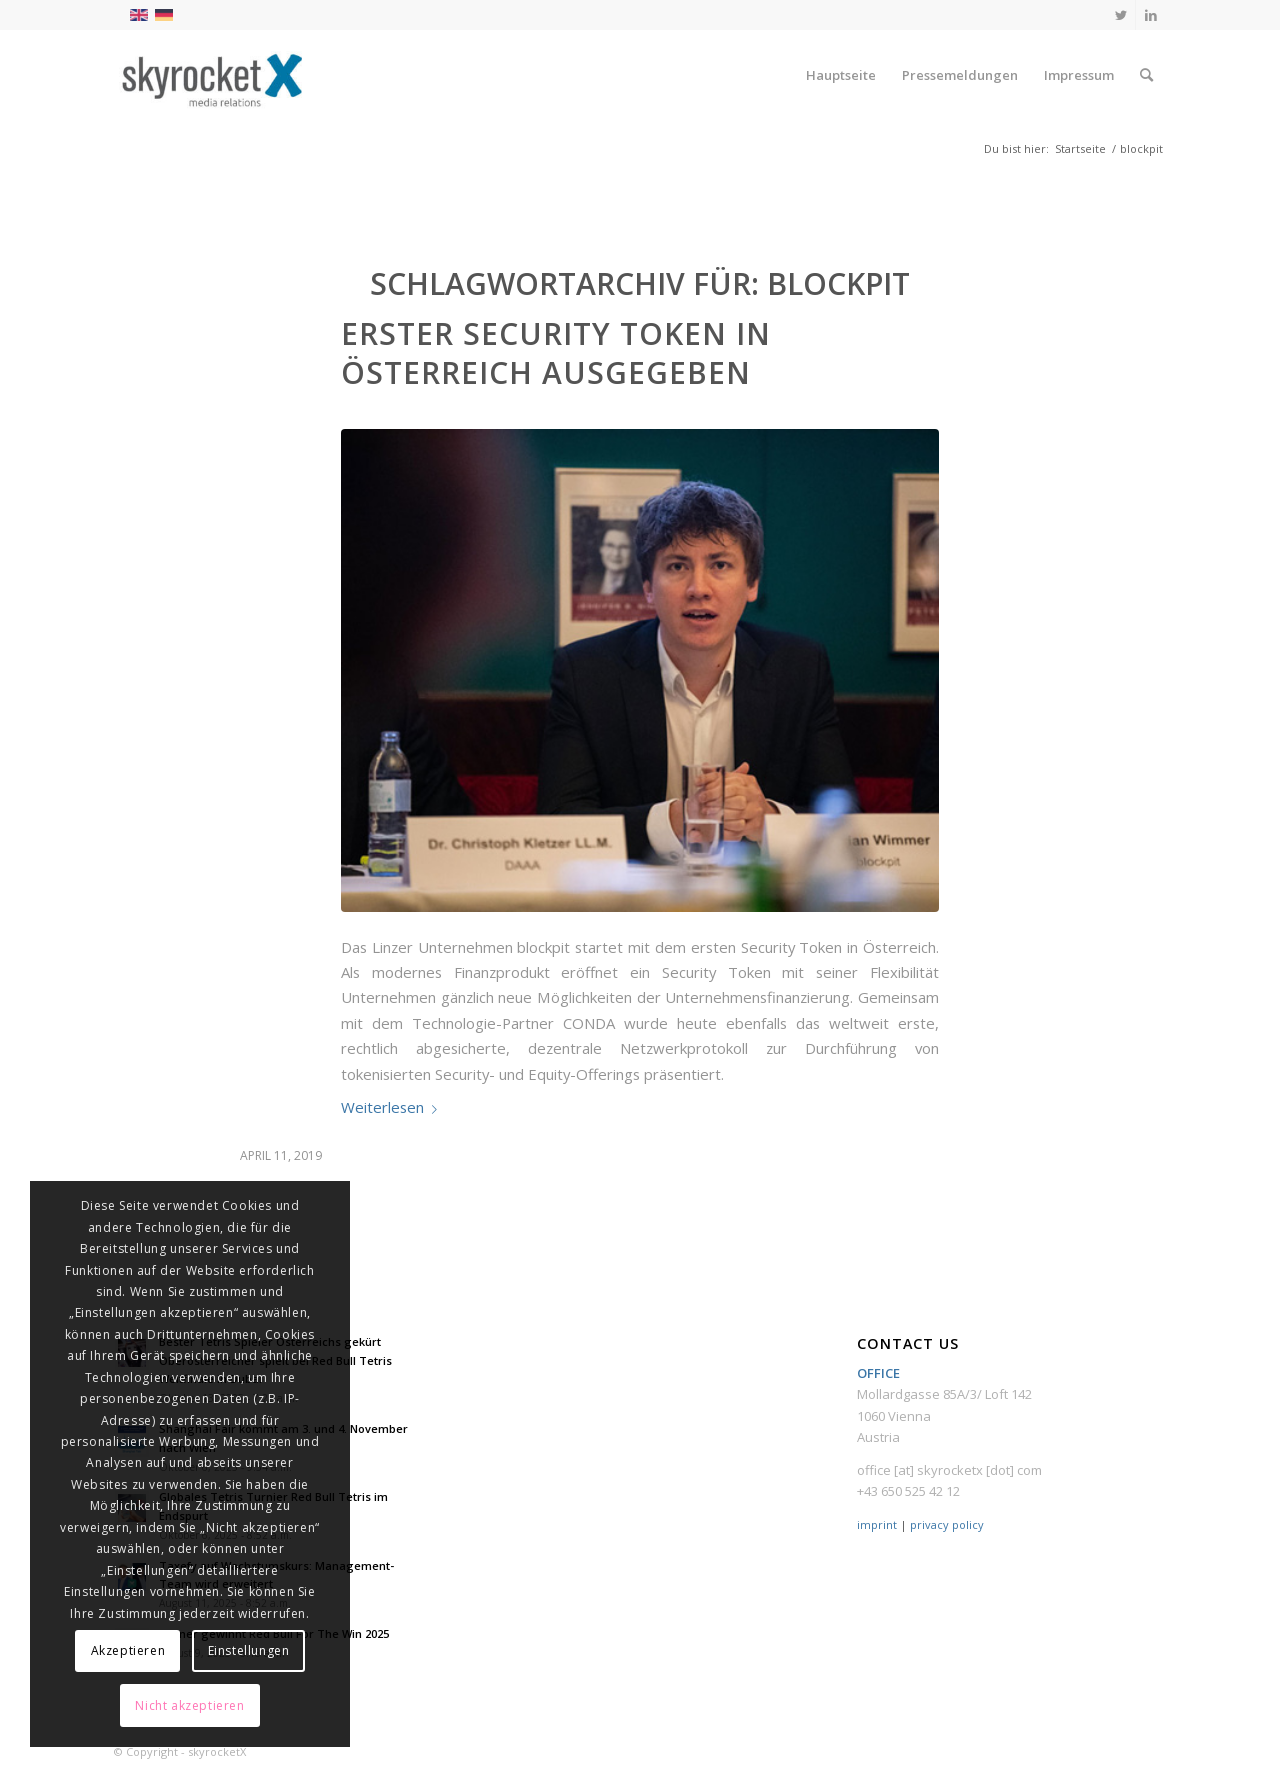 This screenshot has height=1777, width=1280. I want to click on [Link zu Twitter], so click(1120, 15).